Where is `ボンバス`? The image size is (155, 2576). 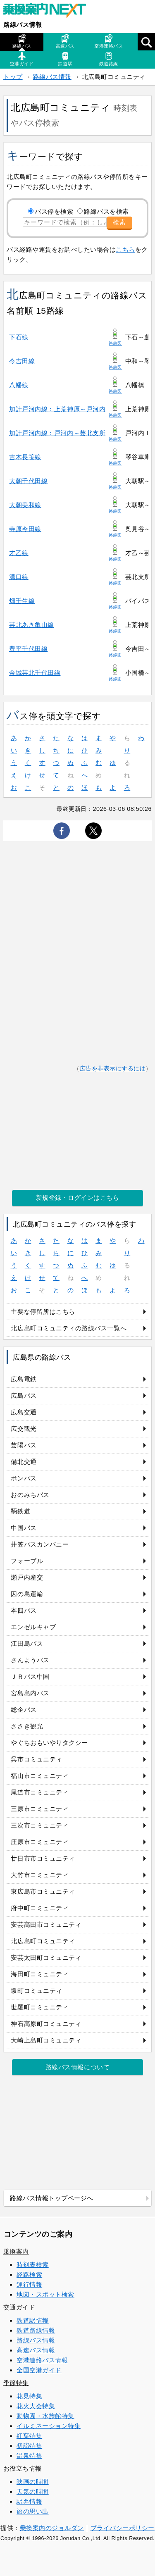
ボンバス is located at coordinates (23, 1478).